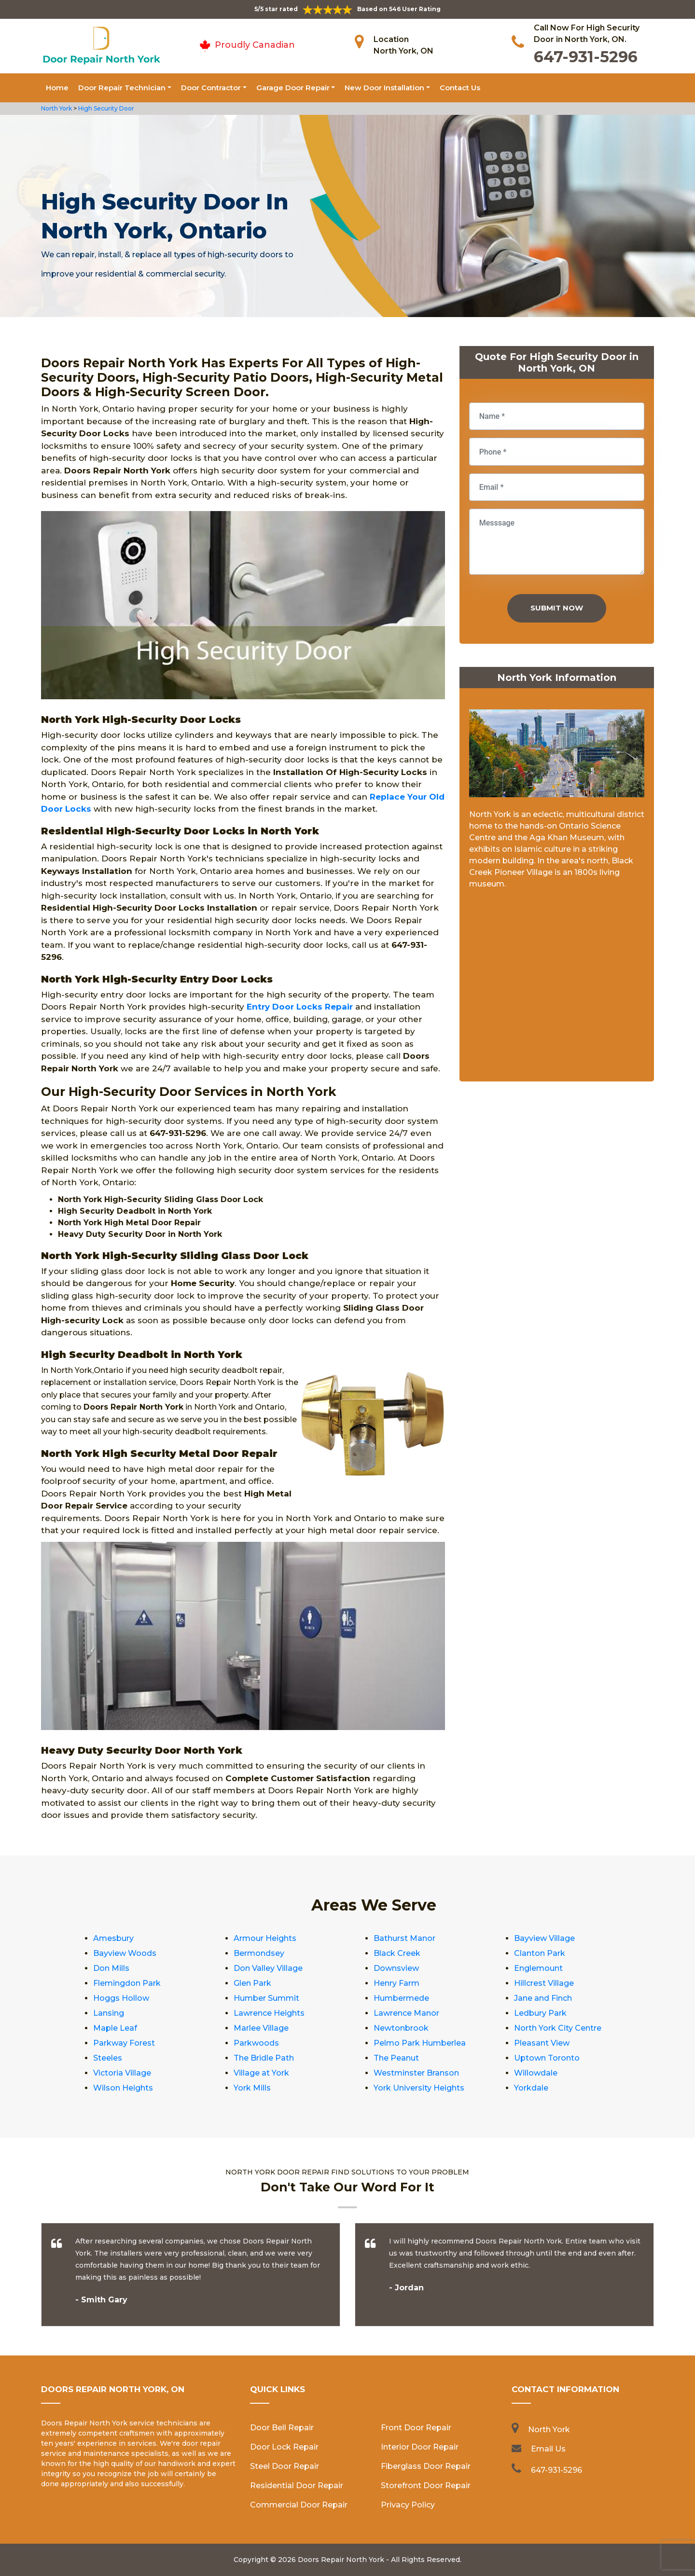 This screenshot has width=695, height=2576. I want to click on Henry Farm, so click(396, 1983).